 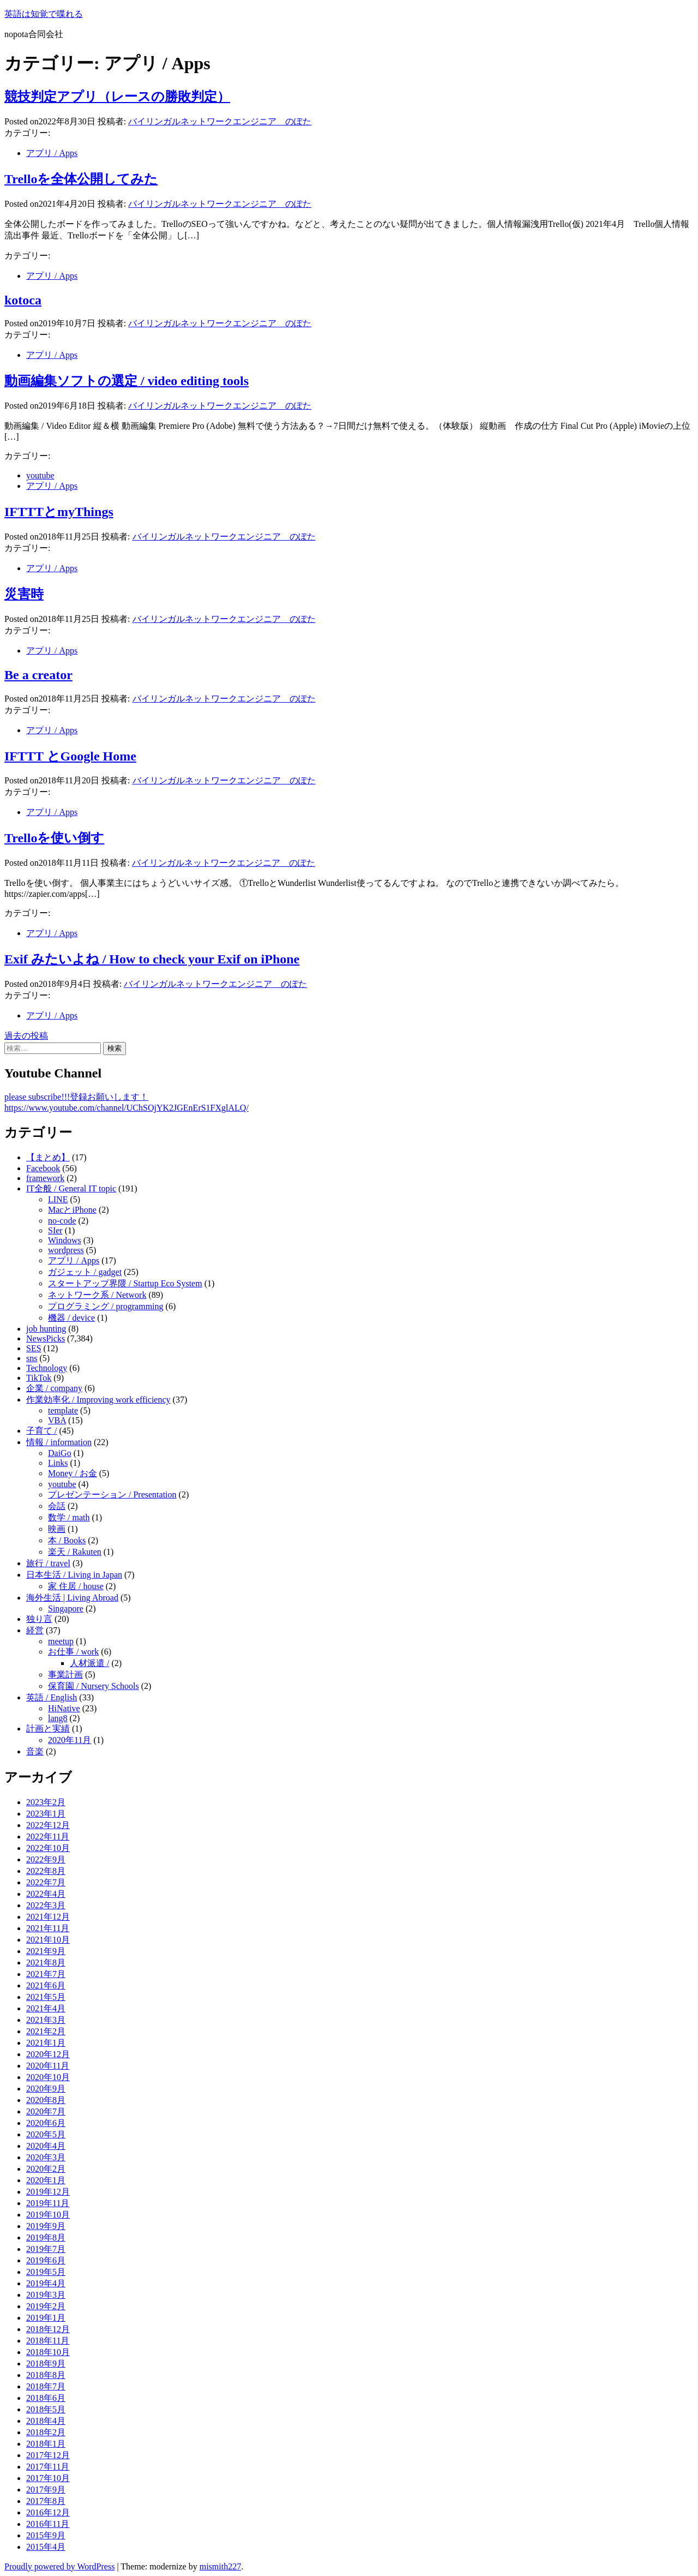 I want to click on 2018年1月, so click(x=45, y=2443).